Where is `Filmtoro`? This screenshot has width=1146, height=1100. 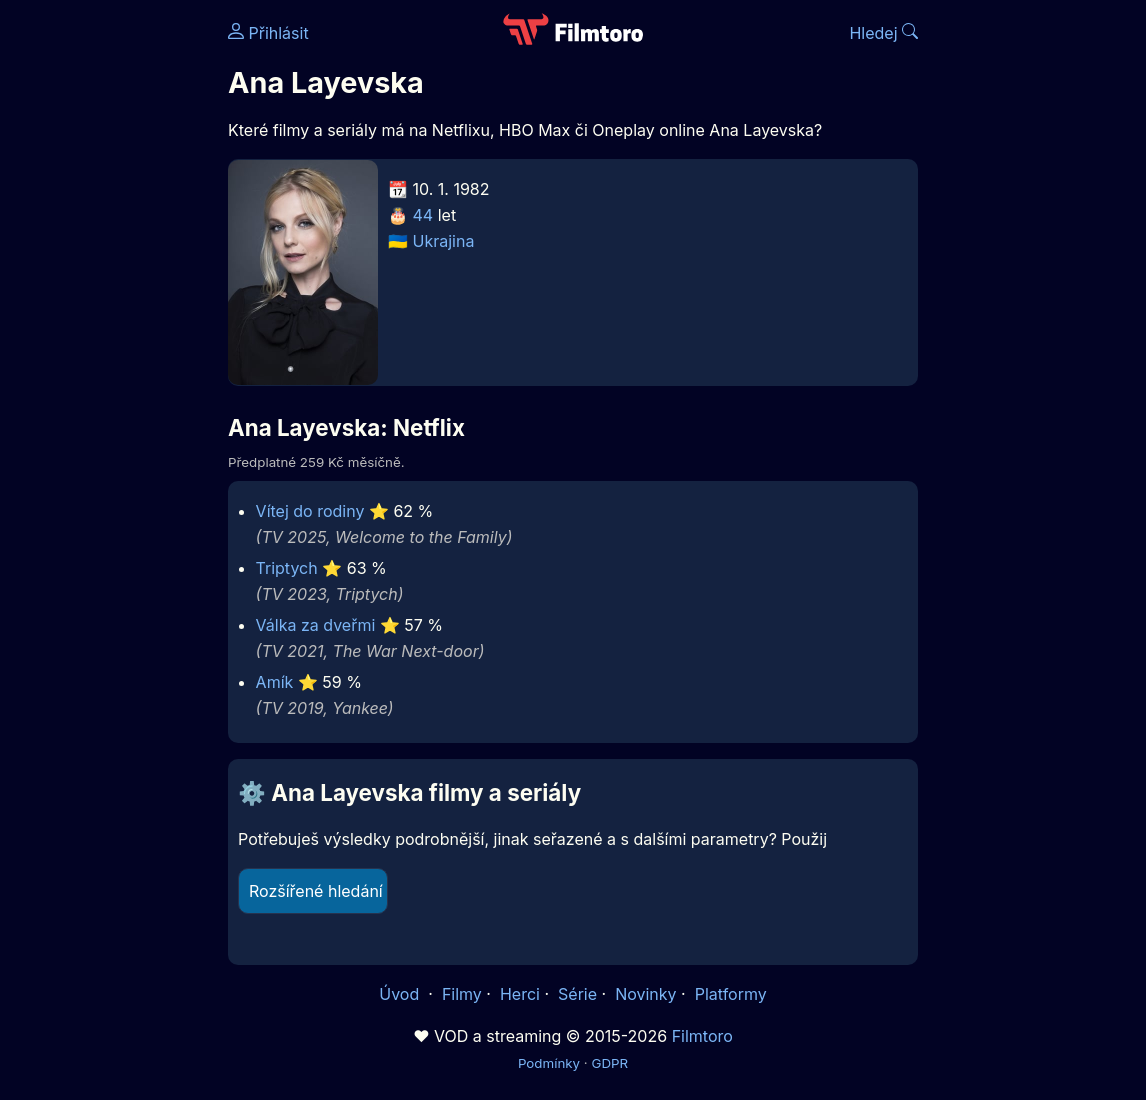 Filmtoro is located at coordinates (702, 1036).